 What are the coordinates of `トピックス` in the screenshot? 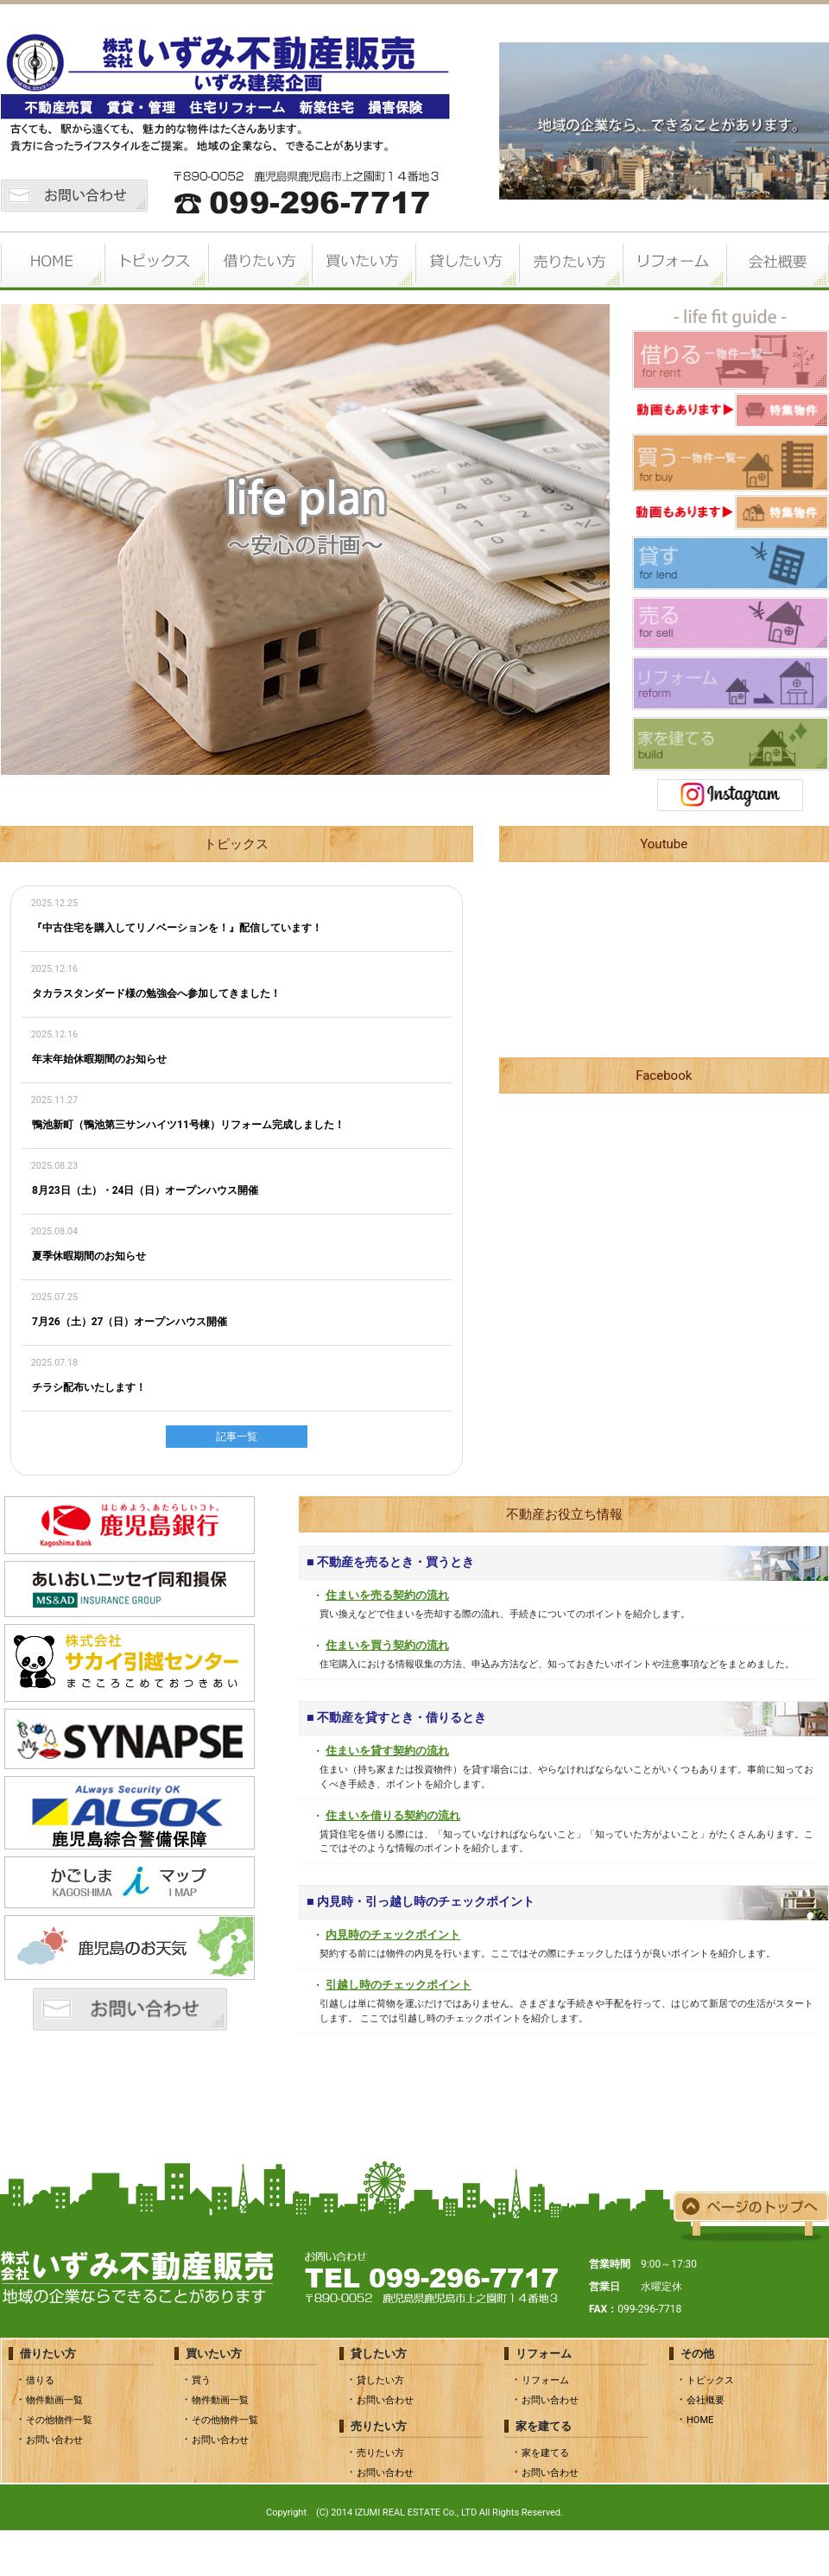 It's located at (155, 261).